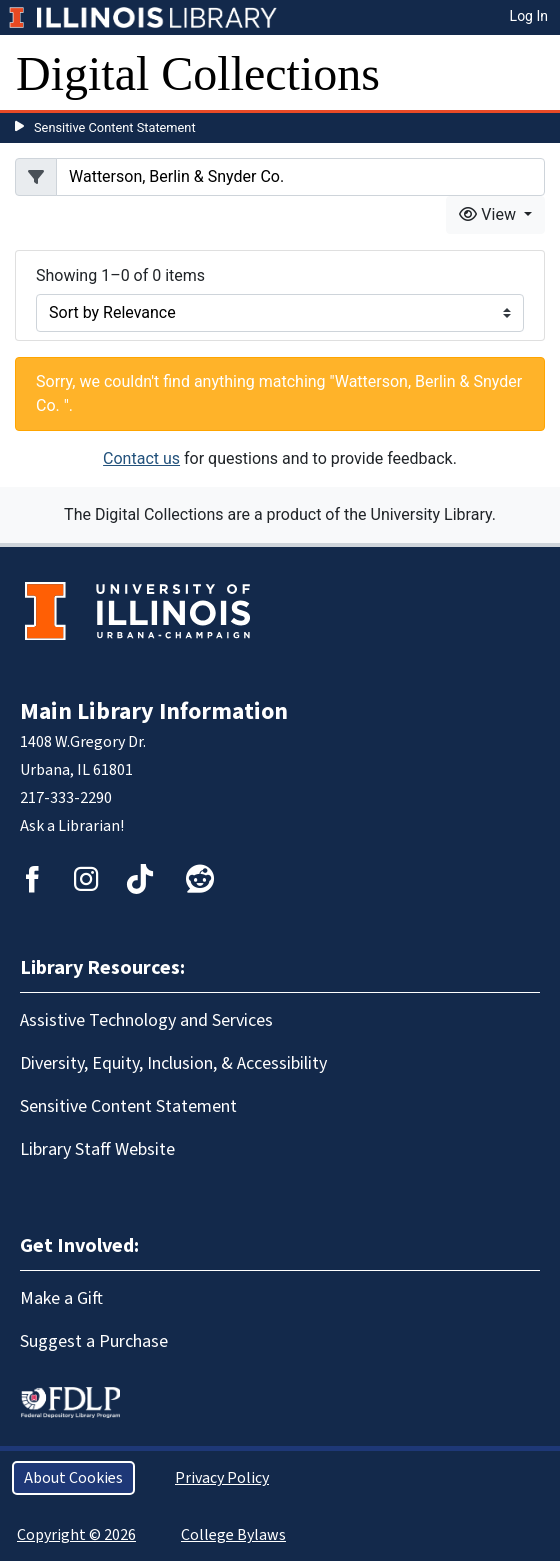 The image size is (560, 1561). What do you see at coordinates (115, 127) in the screenshot?
I see `Sensitive Content Statement` at bounding box center [115, 127].